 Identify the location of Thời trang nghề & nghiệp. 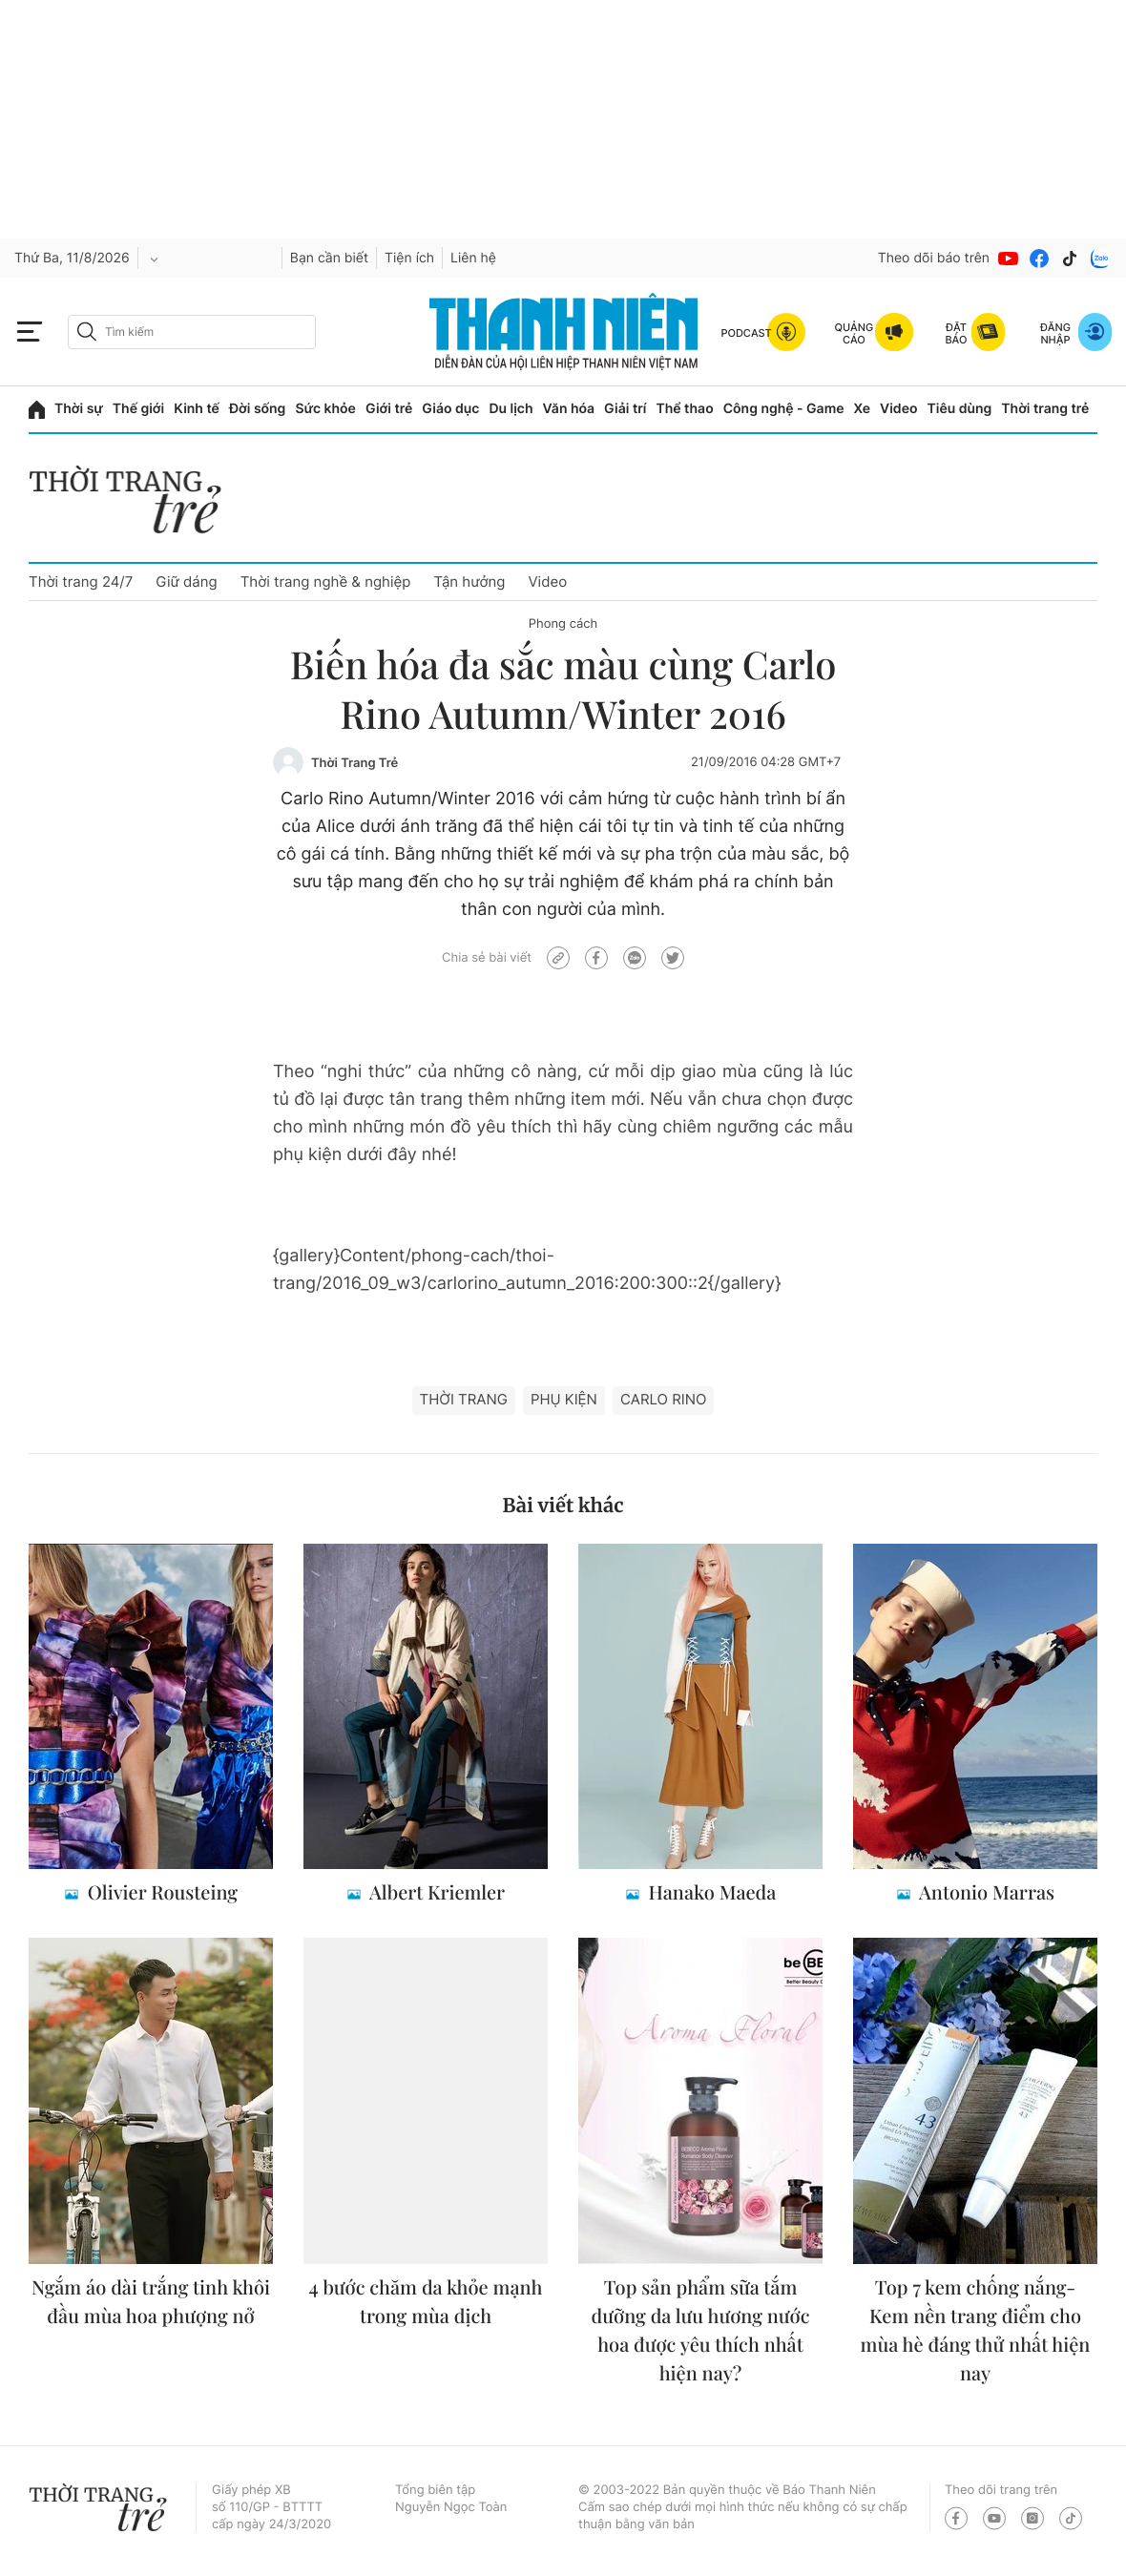
(325, 581).